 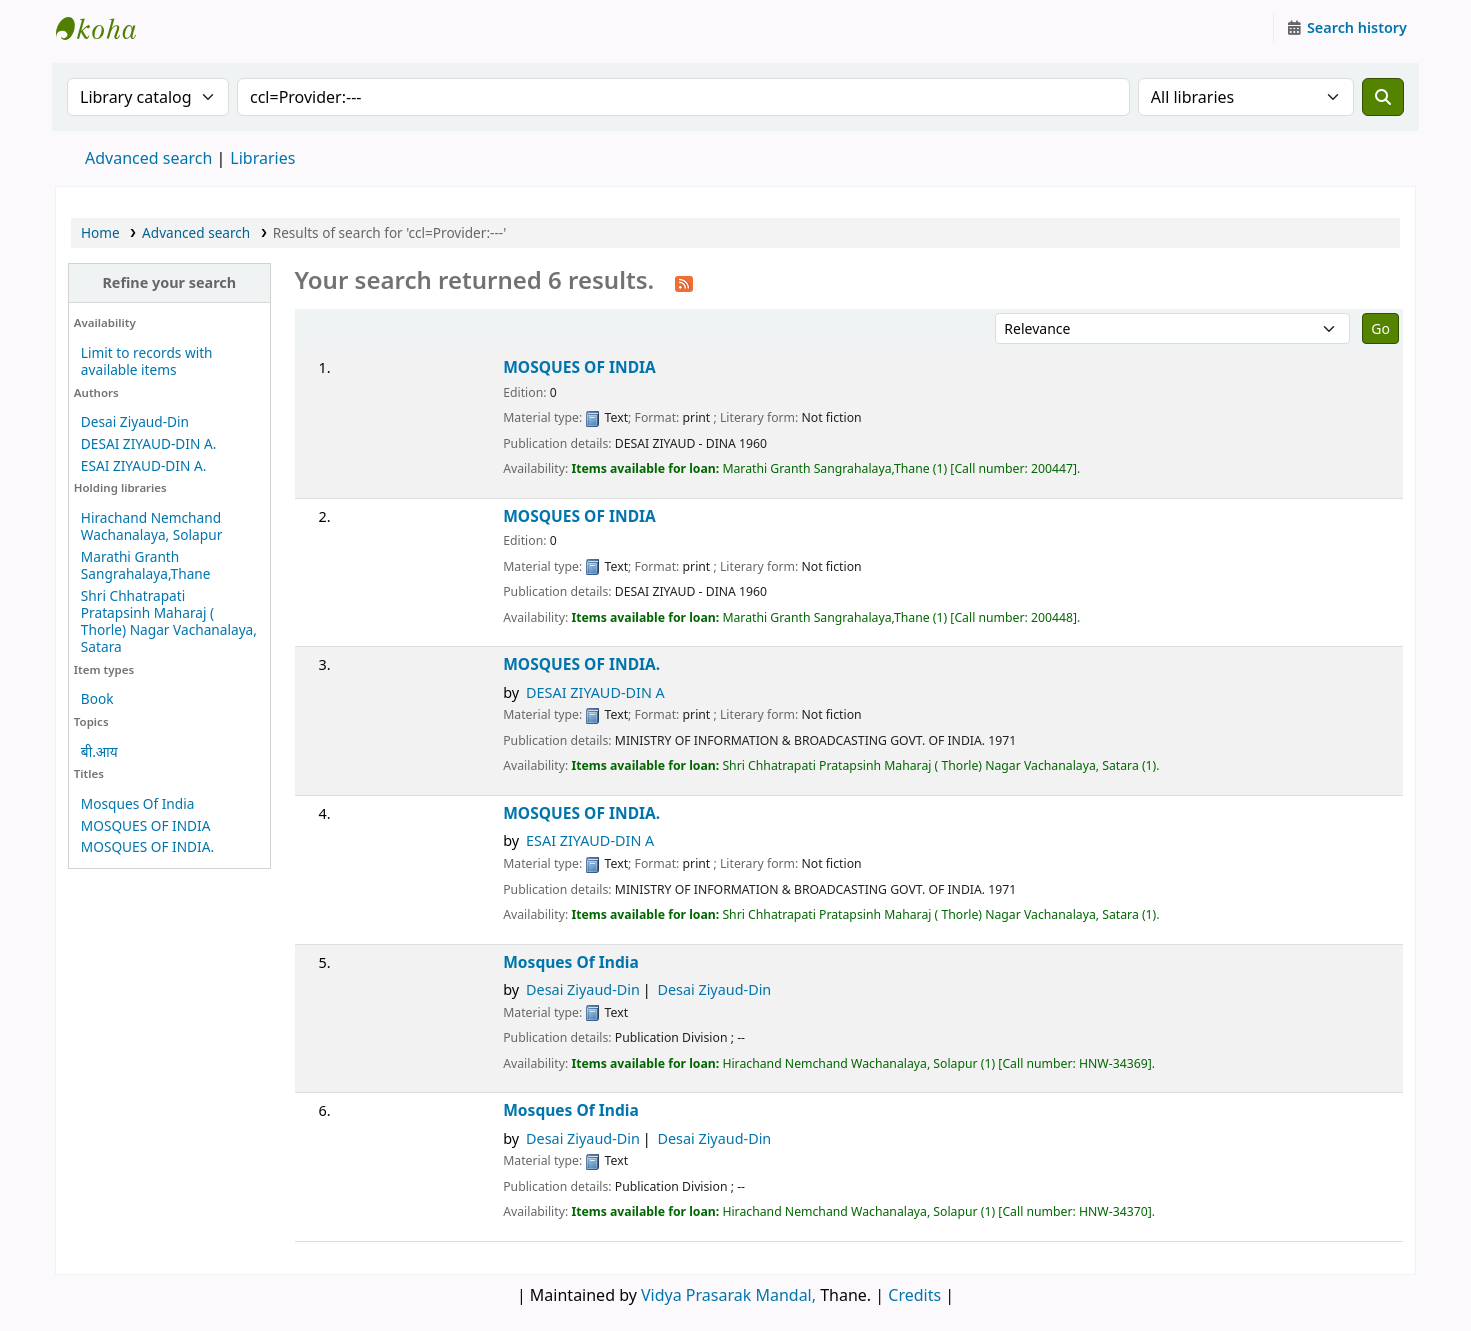 What do you see at coordinates (148, 158) in the screenshot?
I see `Advanced search` at bounding box center [148, 158].